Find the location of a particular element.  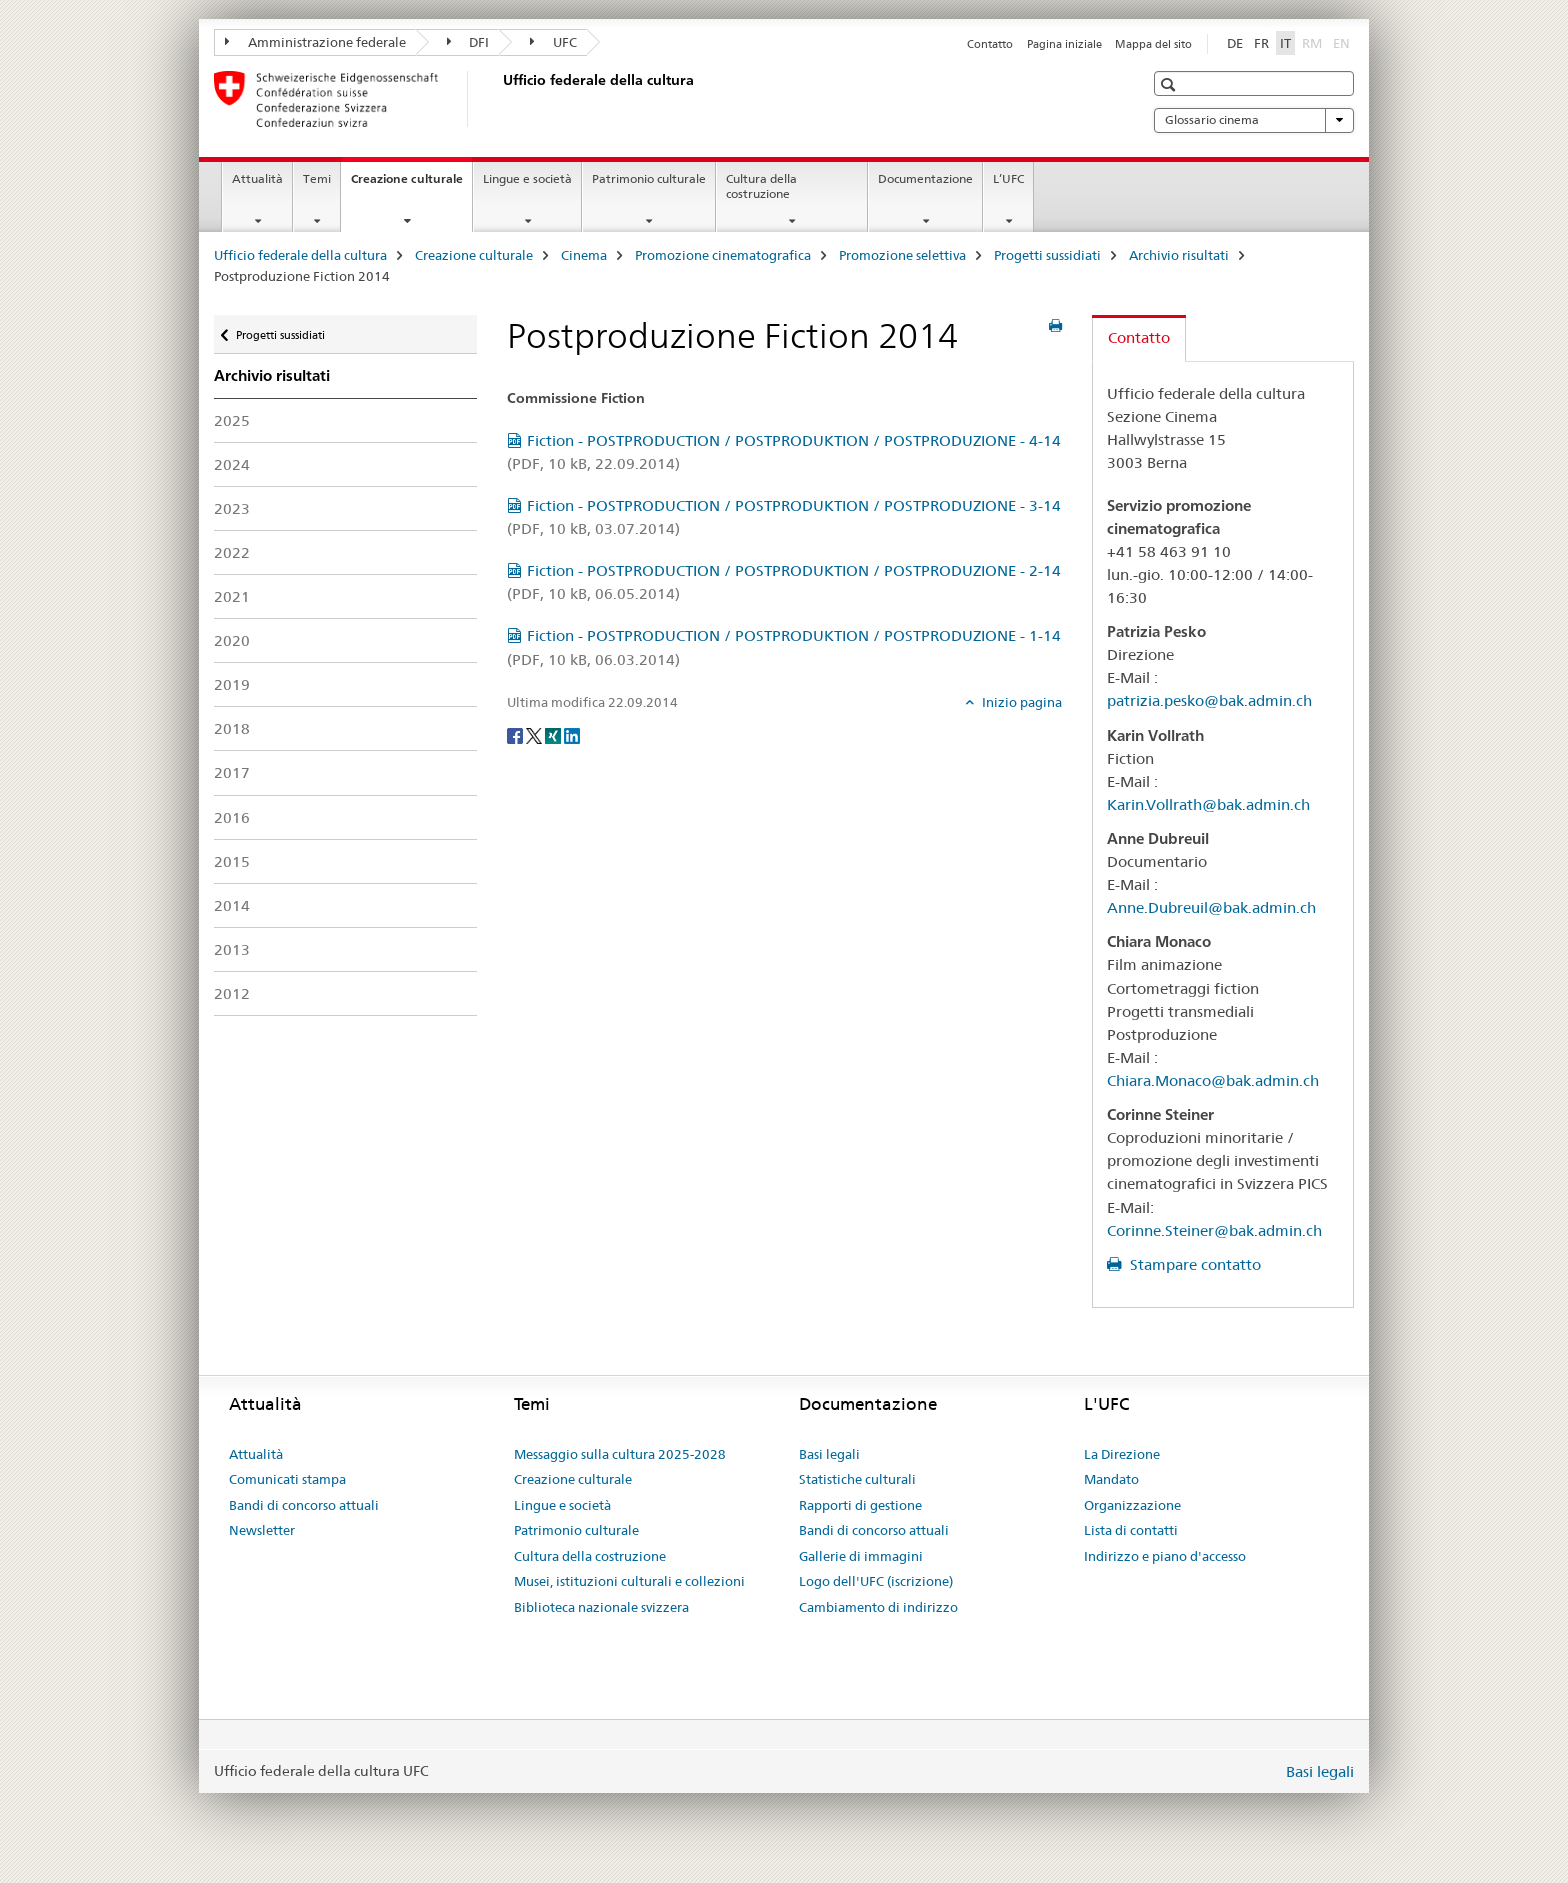

FR [francese] is located at coordinates (1261, 43).